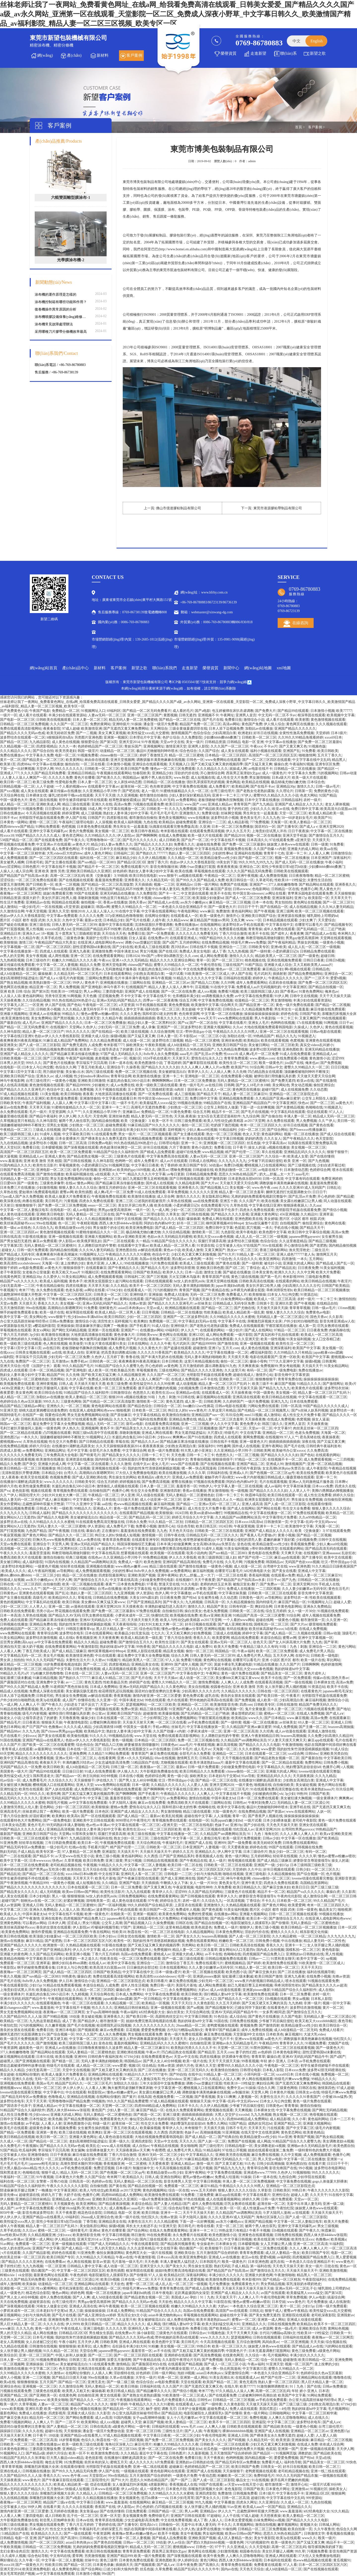 This screenshot has height=2576, width=357. I want to click on 日本私人影院, so click(321, 1999).